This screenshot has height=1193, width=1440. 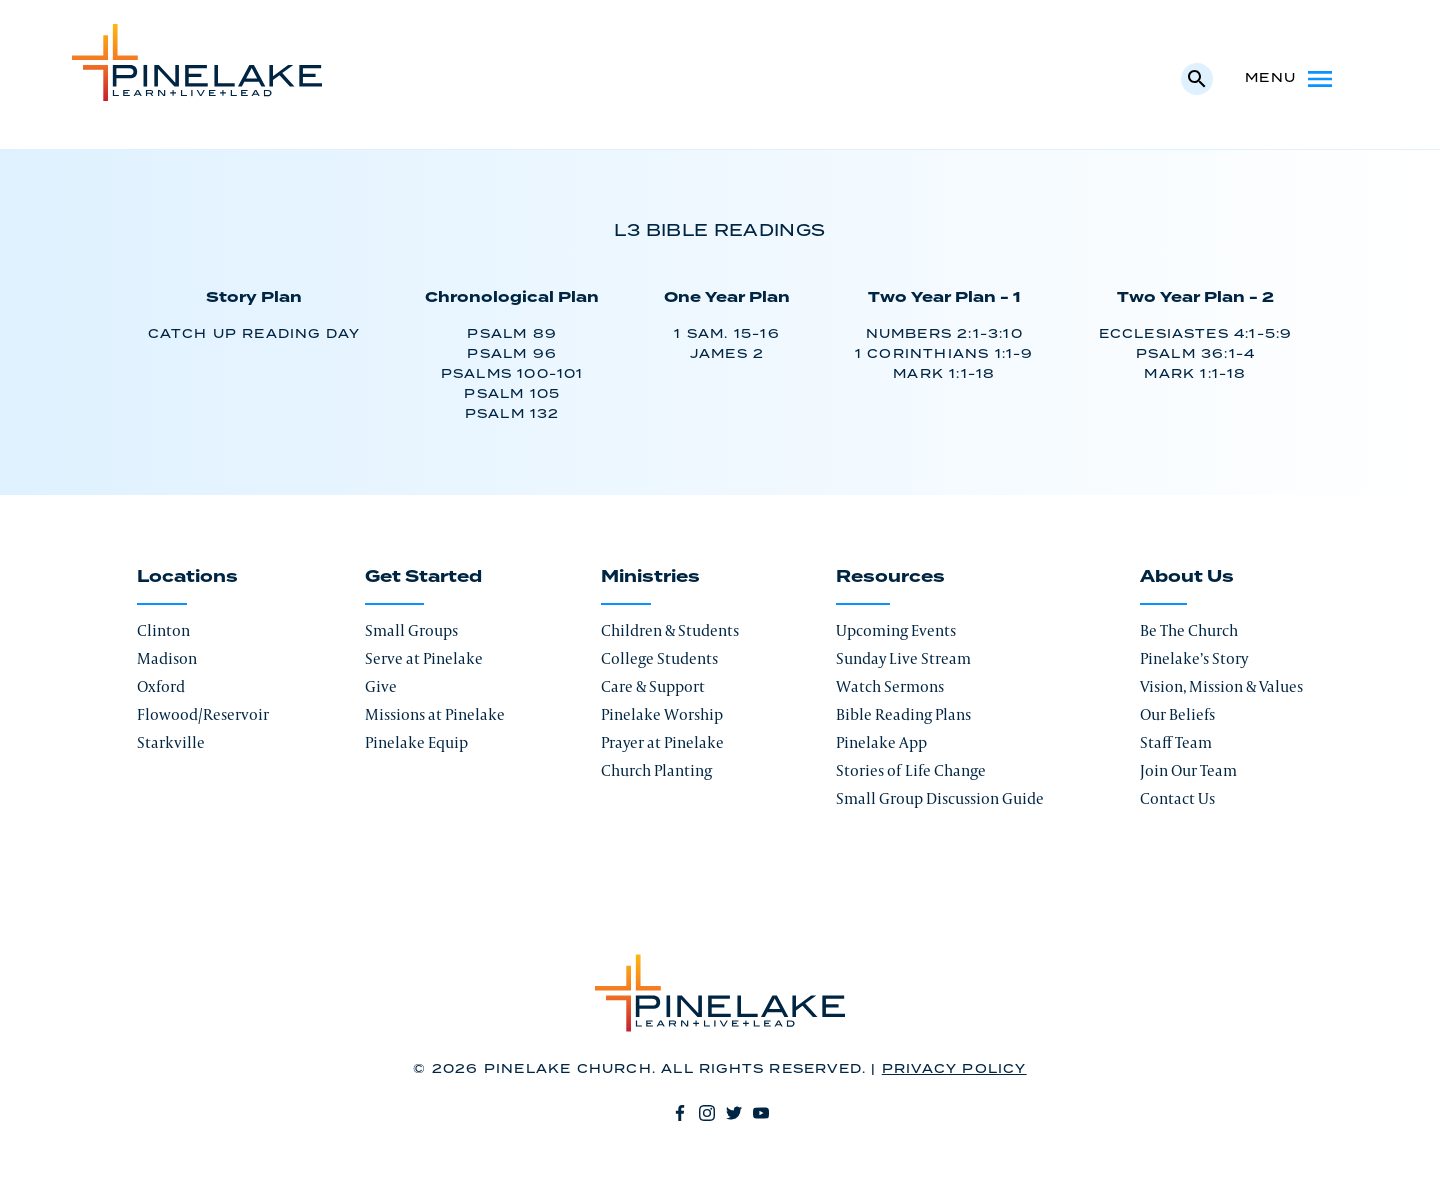 I want to click on Upcoming Events, so click(x=896, y=630).